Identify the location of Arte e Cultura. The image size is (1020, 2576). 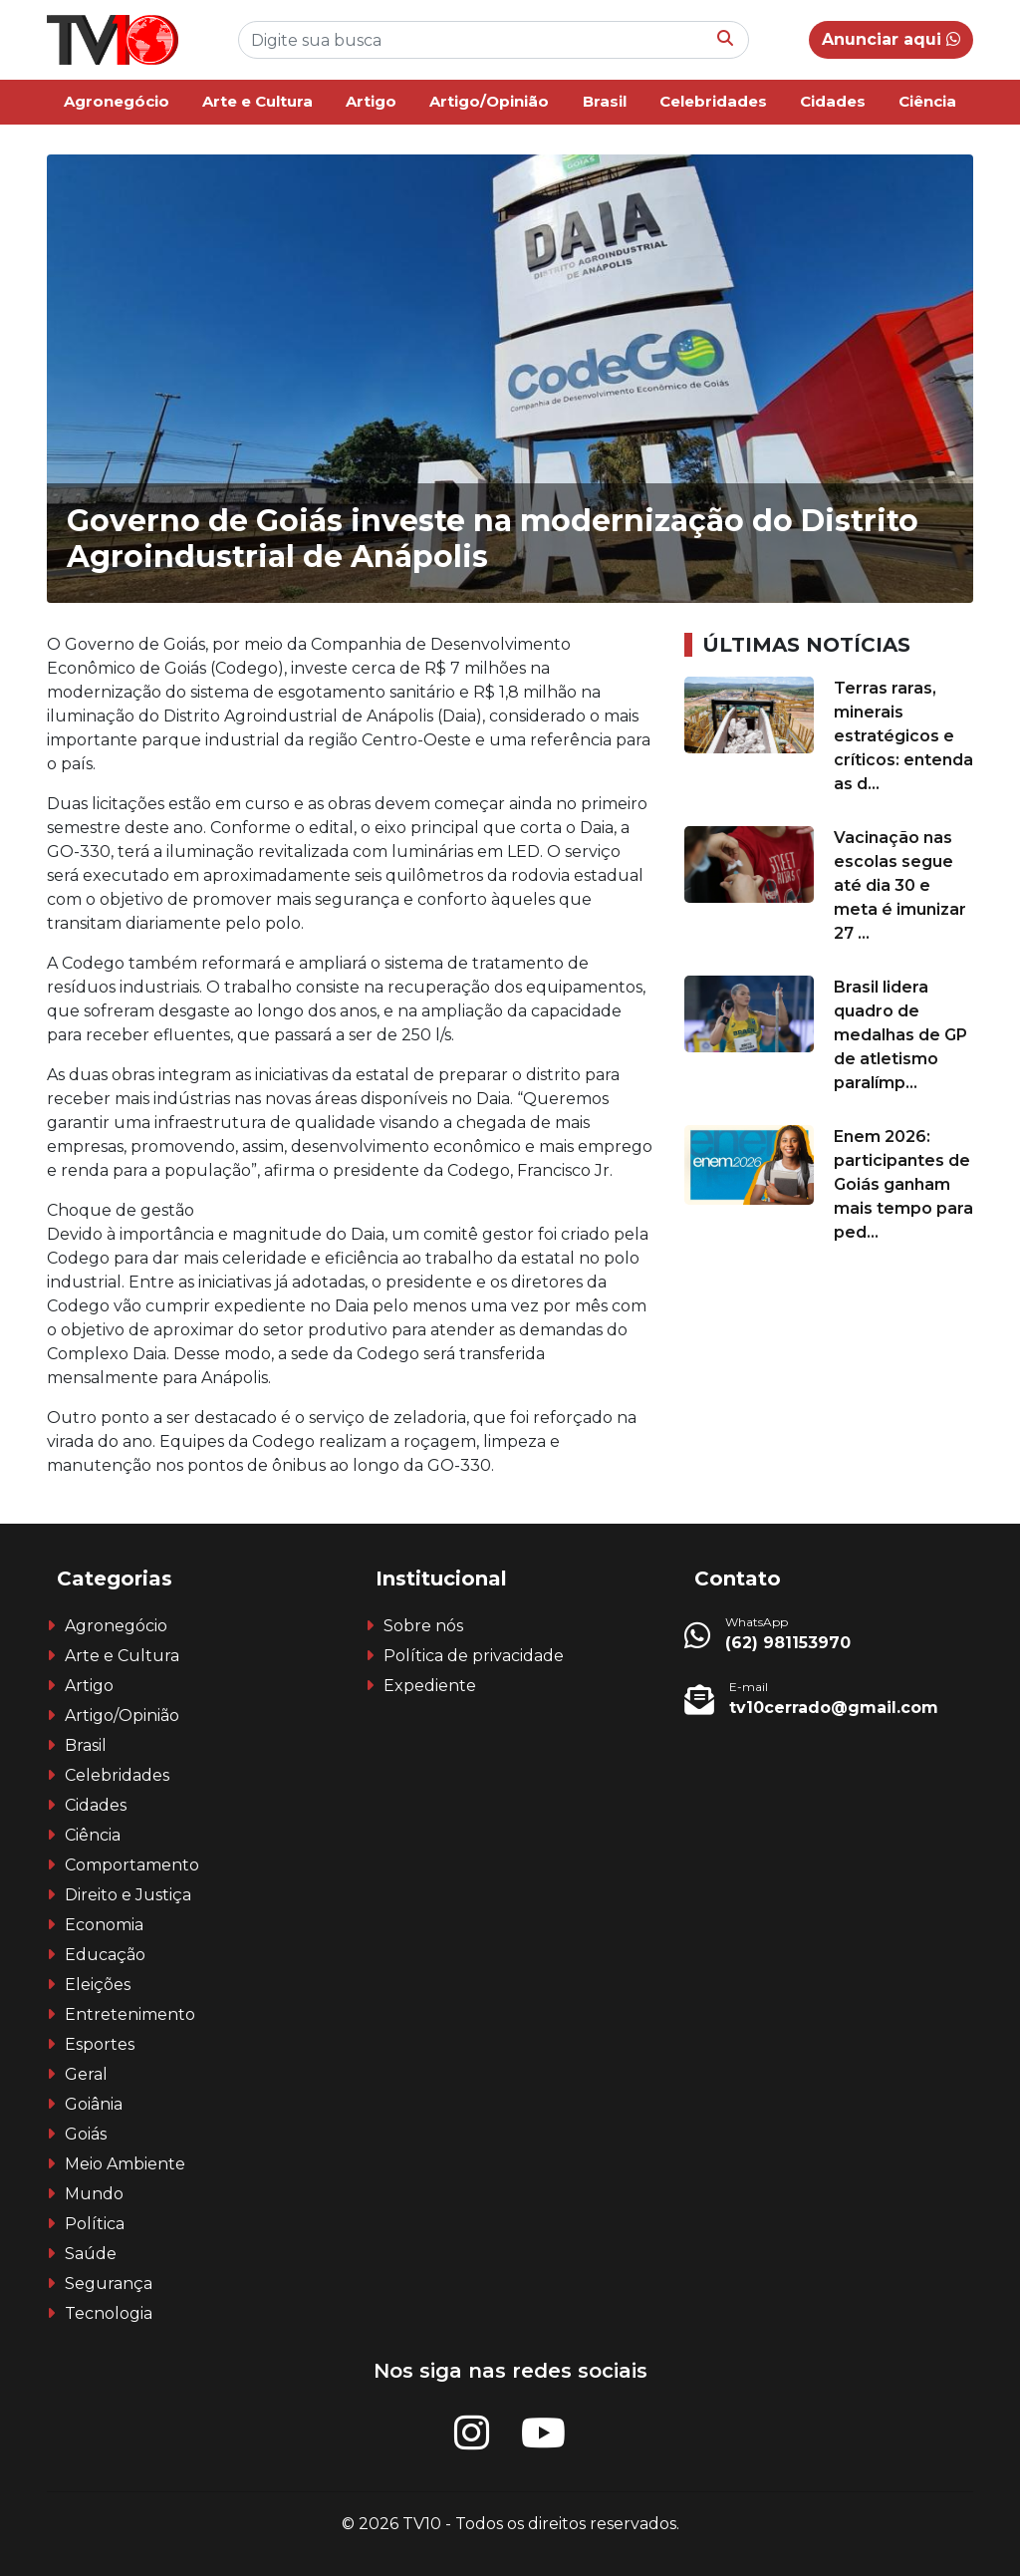
(257, 101).